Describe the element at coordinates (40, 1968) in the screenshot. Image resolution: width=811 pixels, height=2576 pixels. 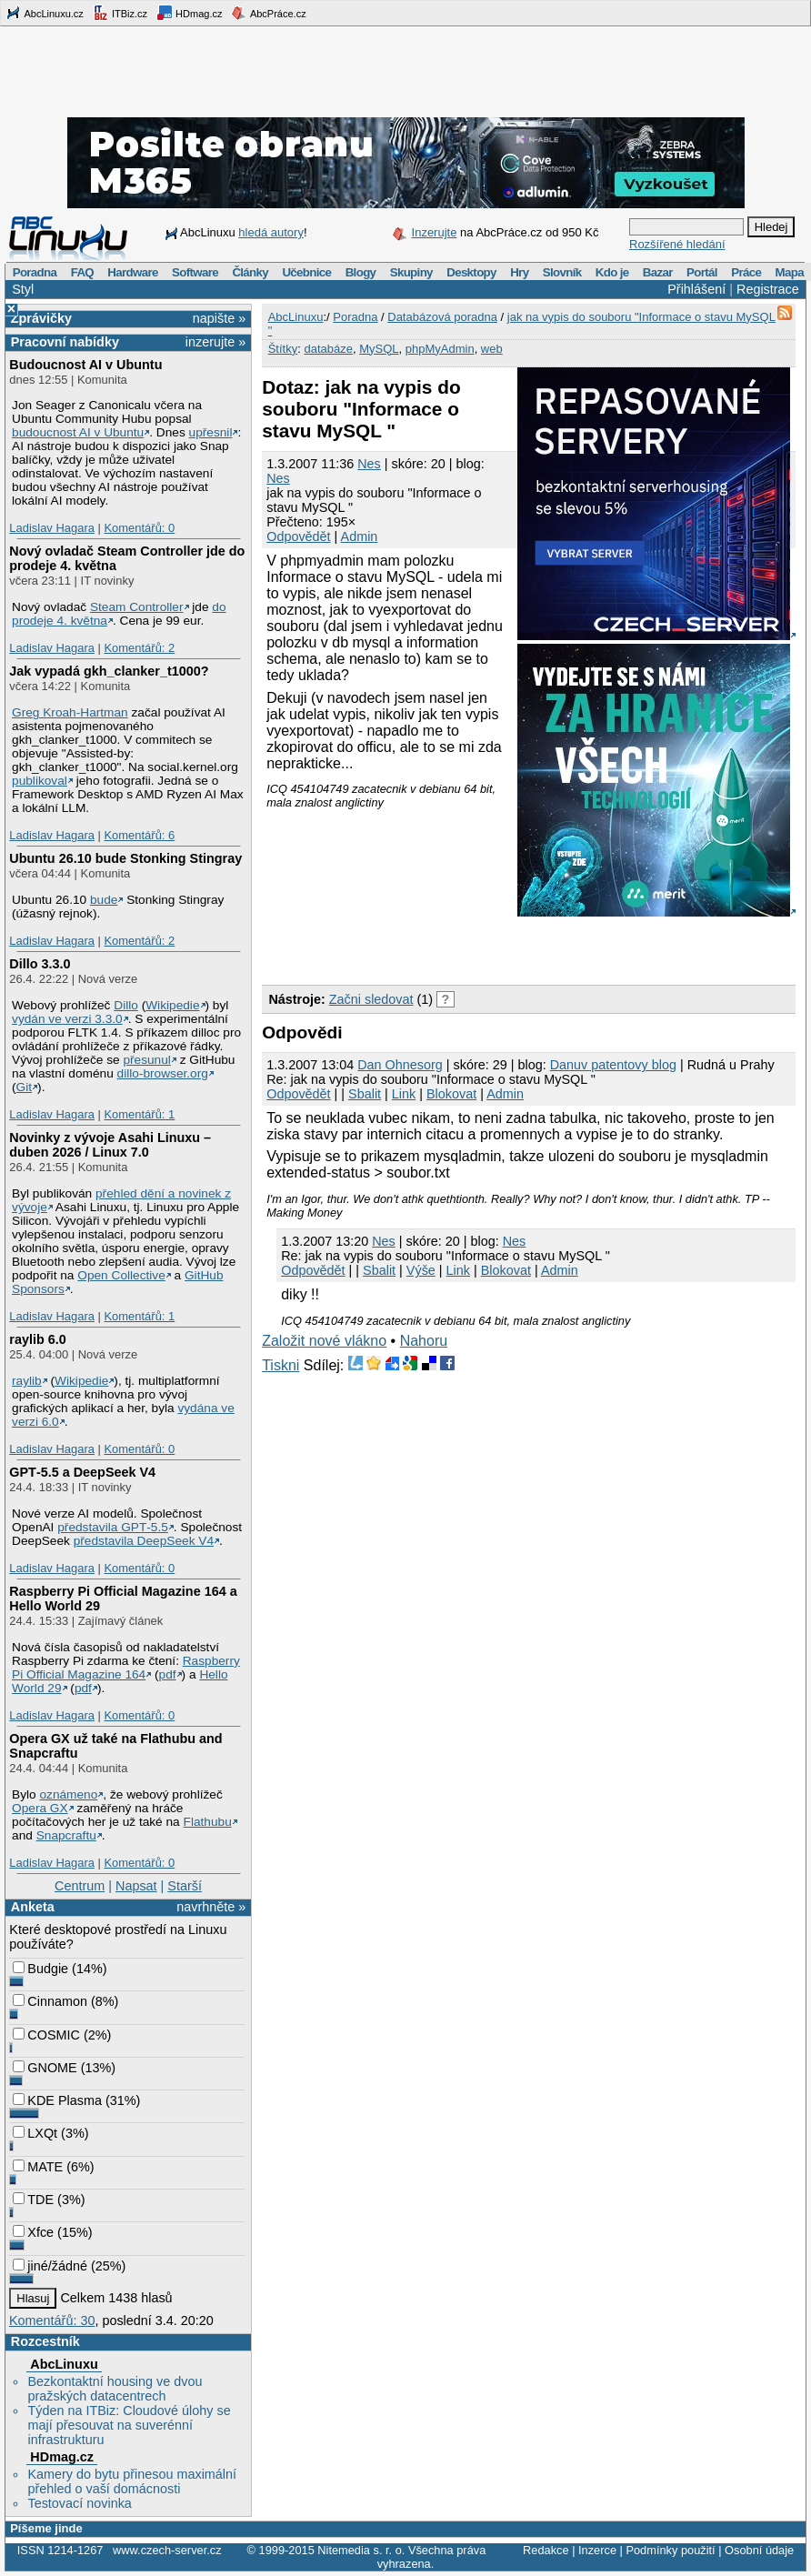
I see `Budgie` at that location.